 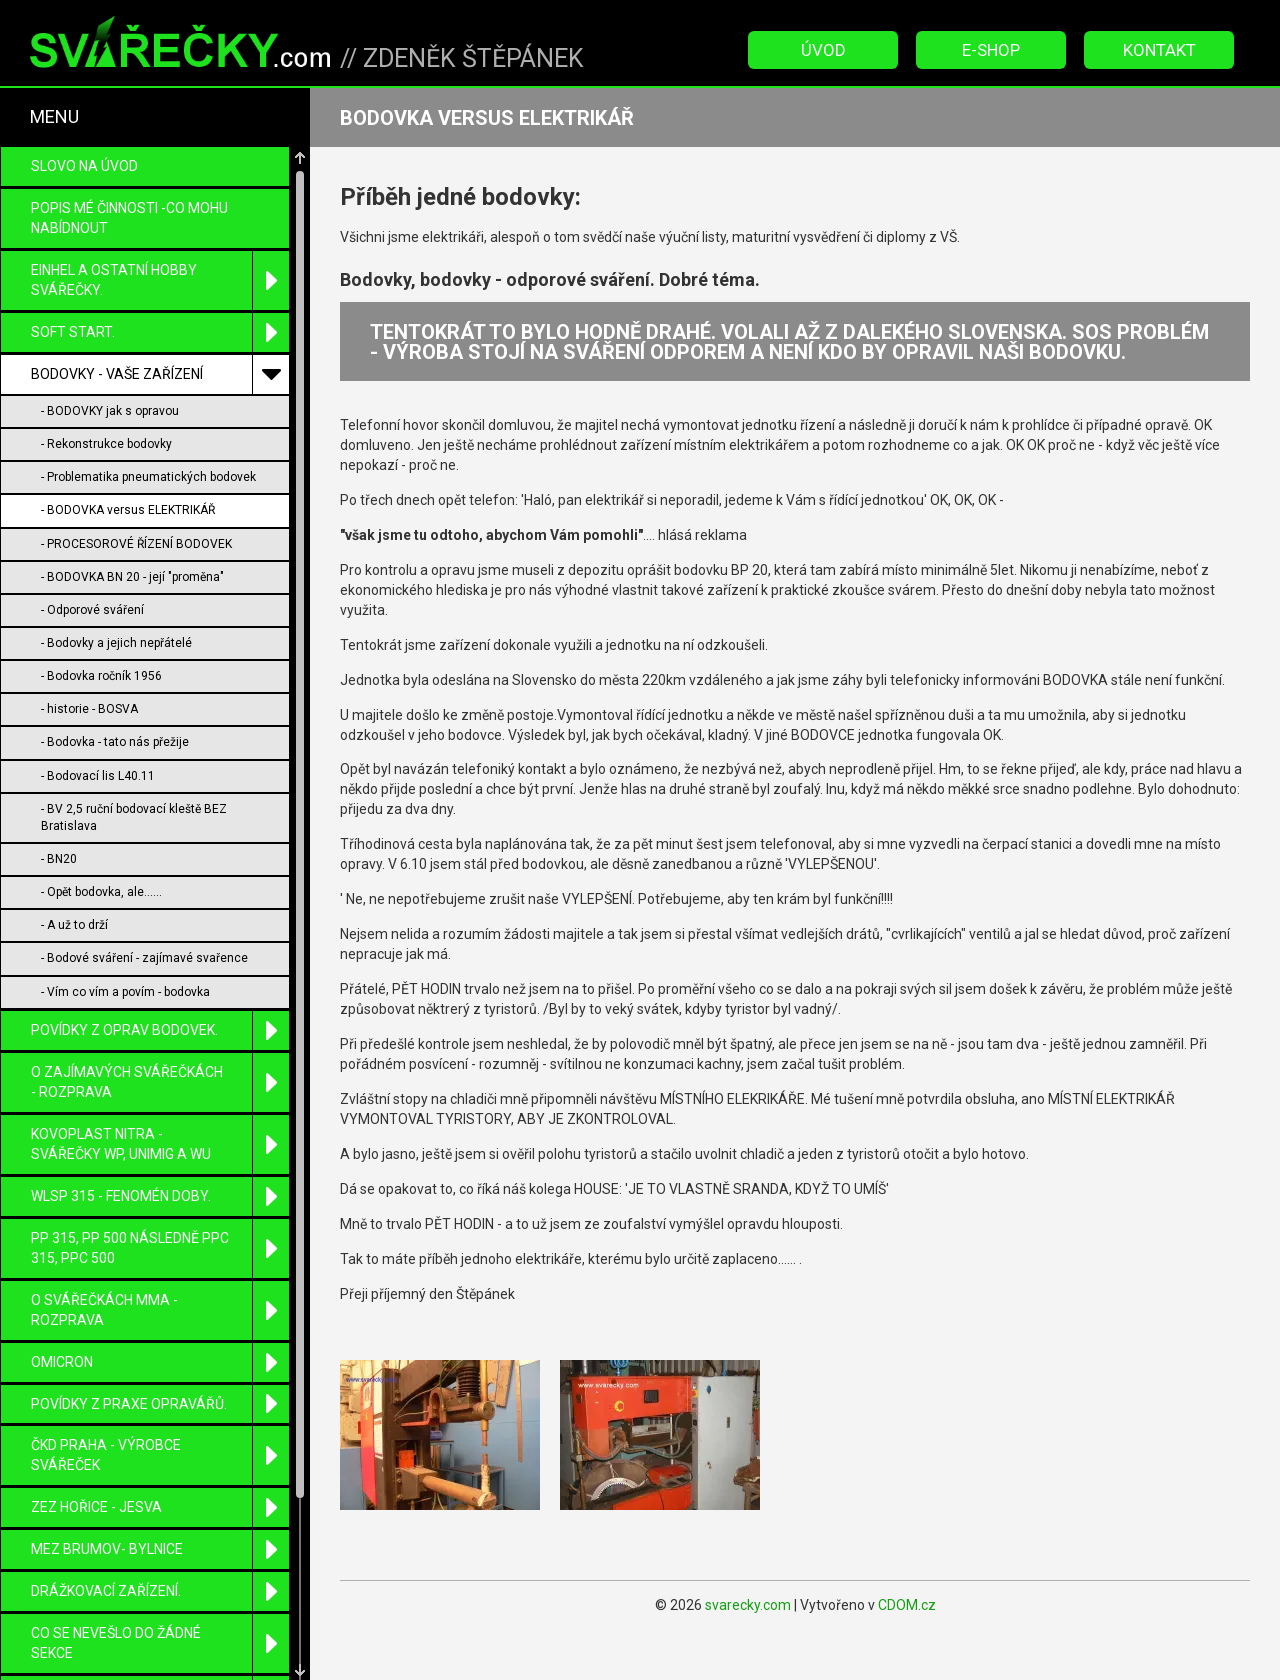 I want to click on - Problematika pneumatických bodovek, so click(x=148, y=389).